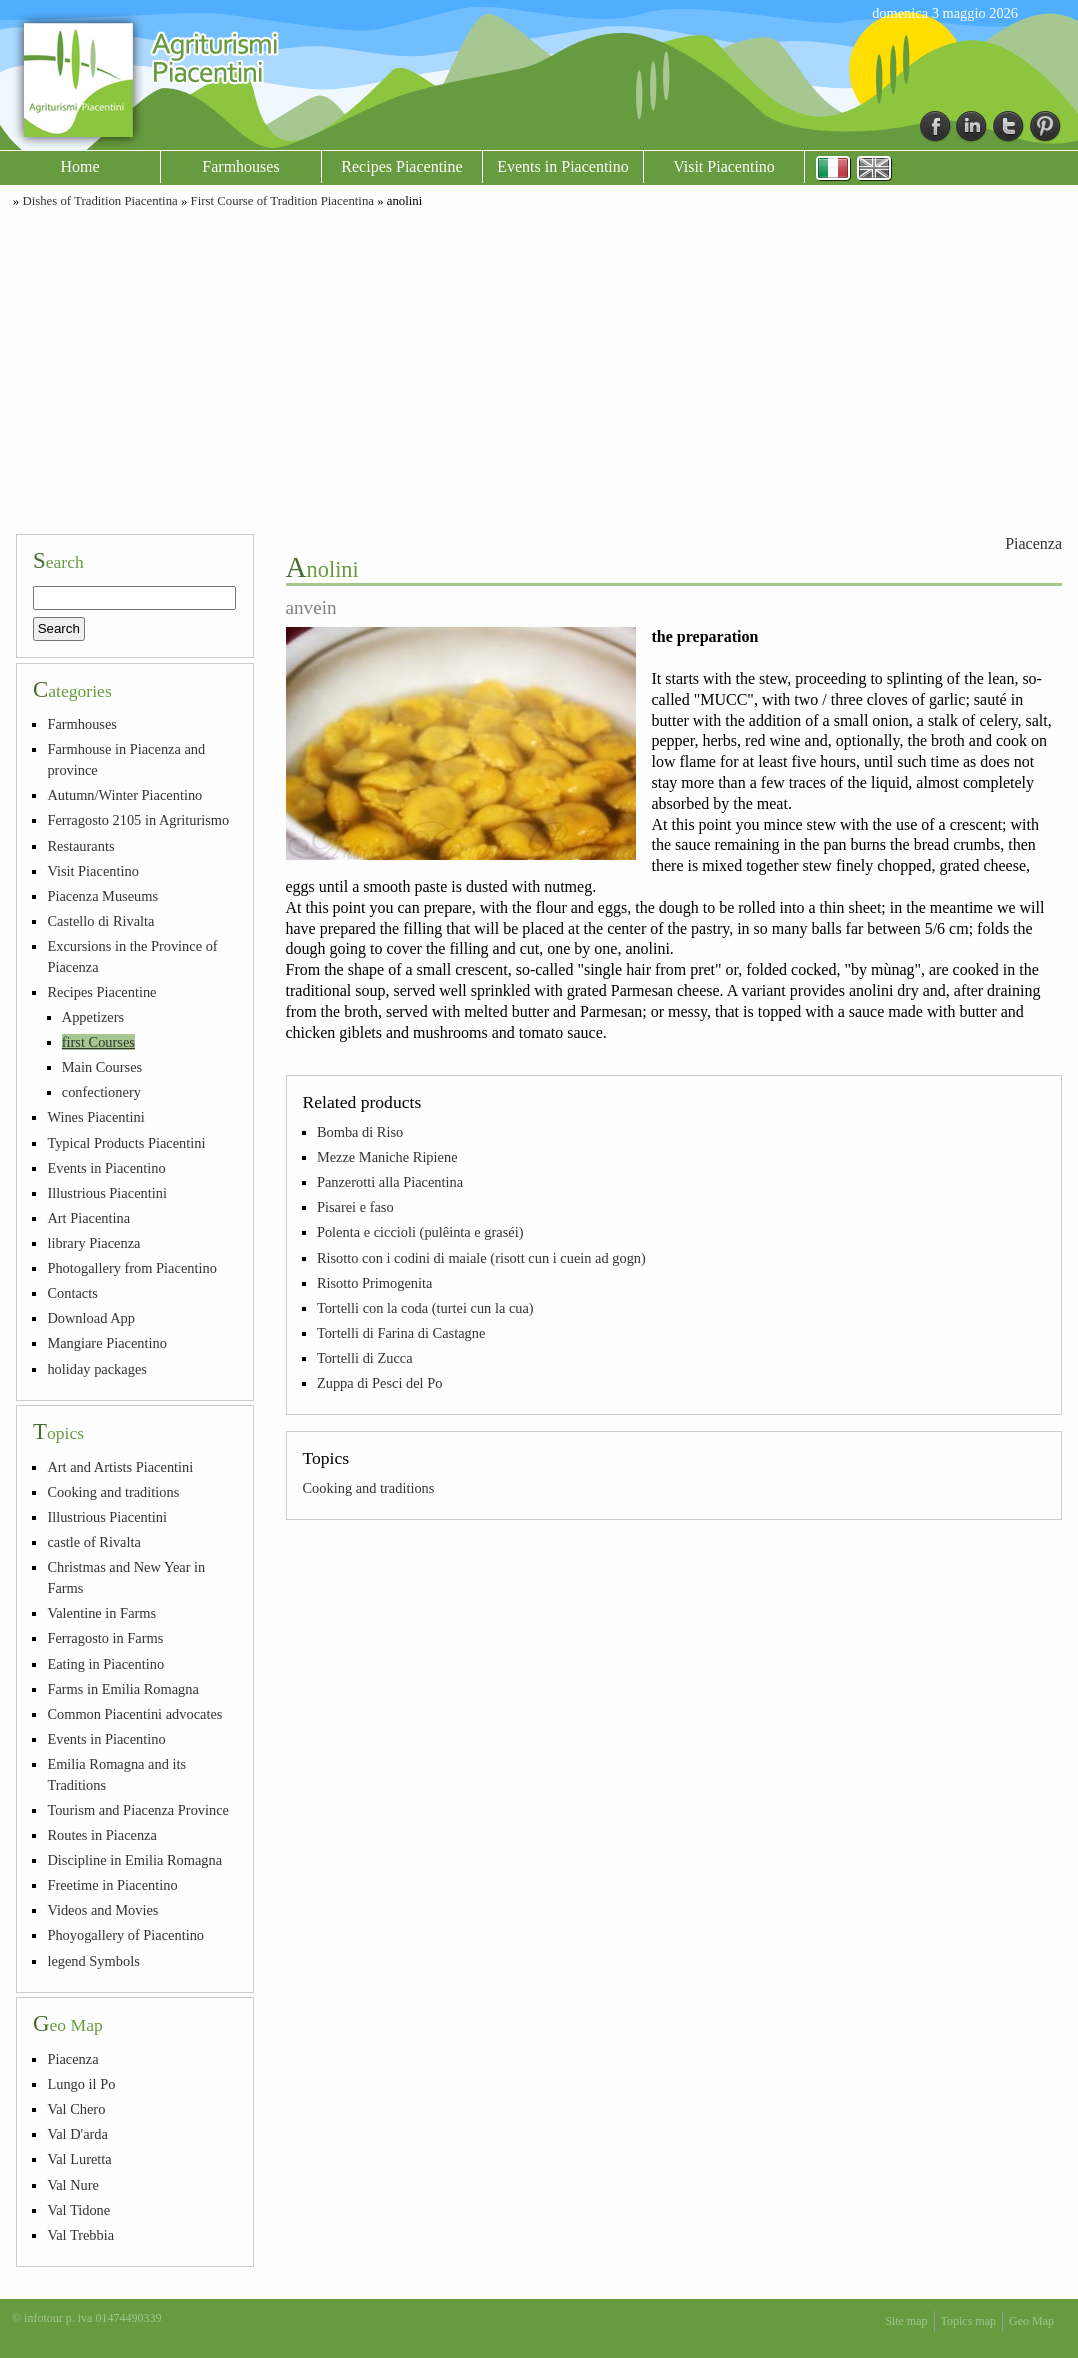 The width and height of the screenshot is (1078, 2358). I want to click on Polenta e ciccioli (pulêinta e graséi), so click(420, 1232).